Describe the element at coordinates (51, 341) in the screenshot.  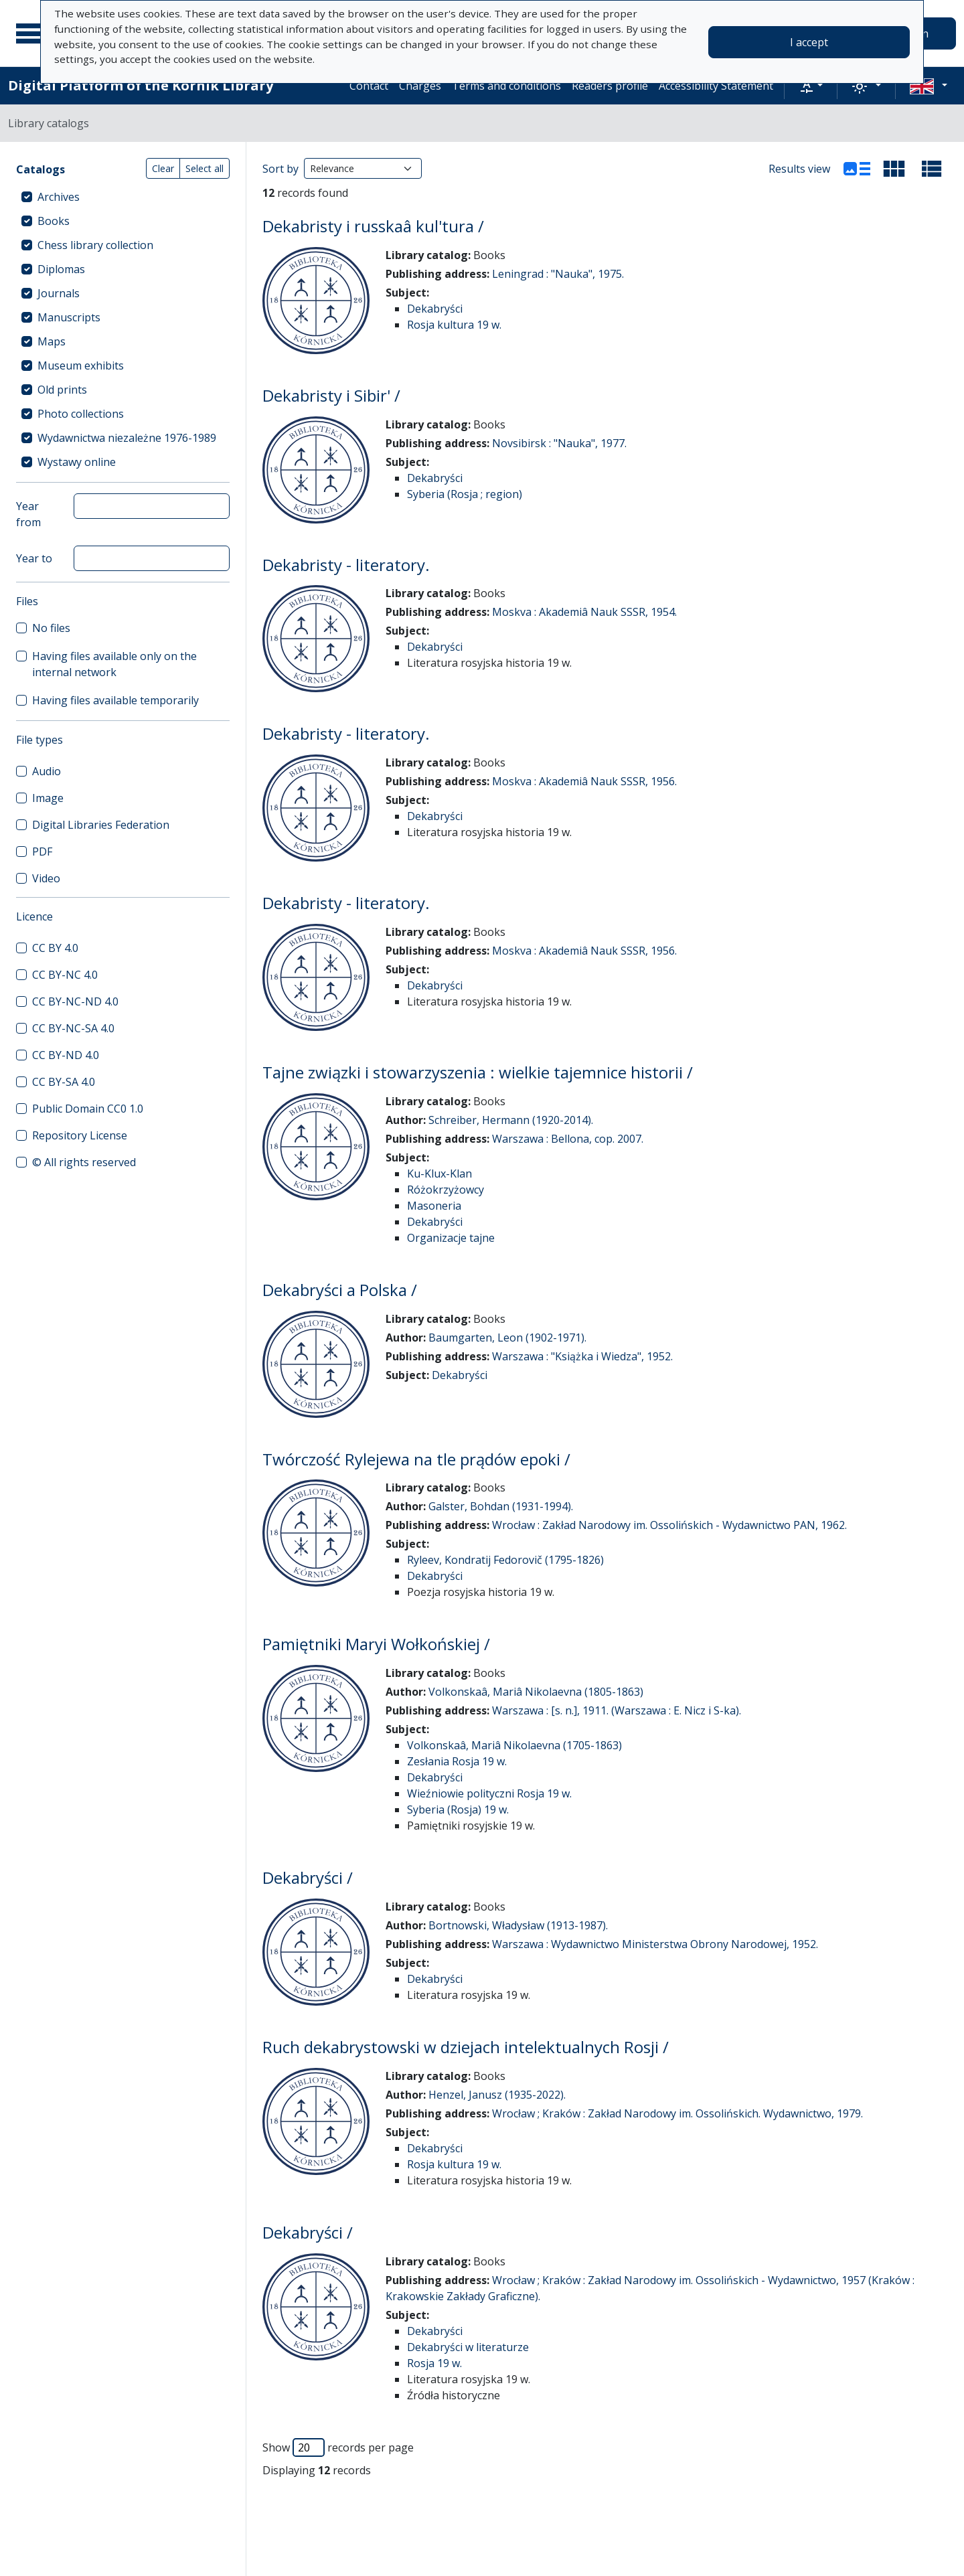
I see `Maps` at that location.